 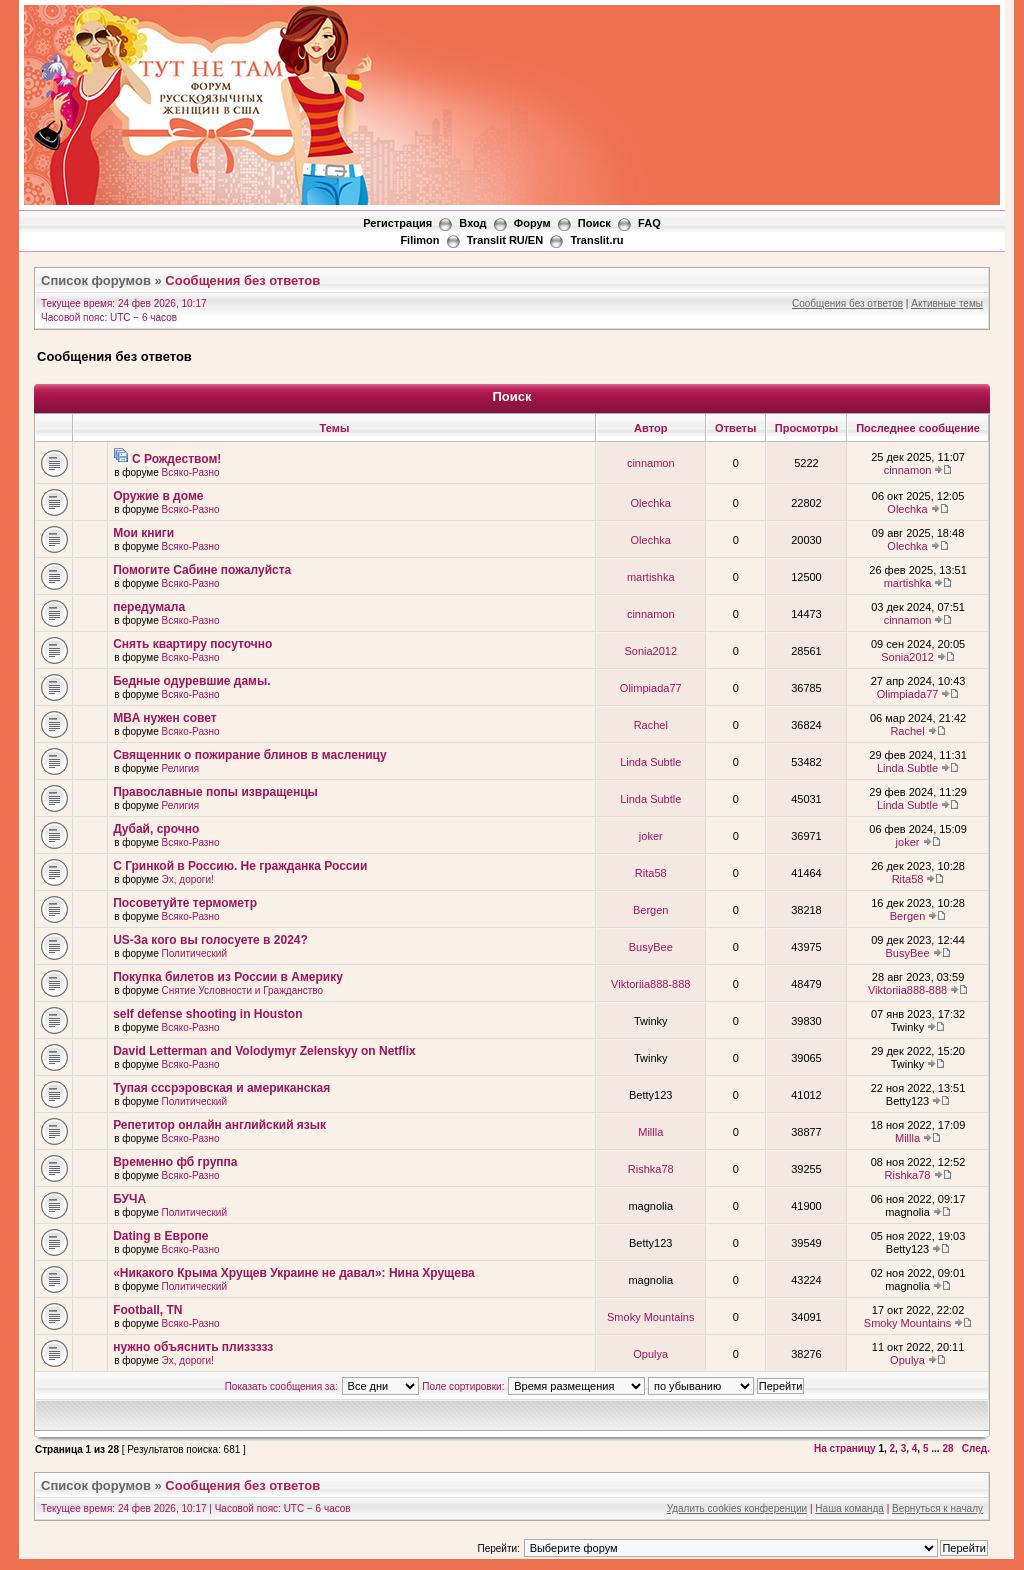 What do you see at coordinates (149, 607) in the screenshot?
I see `передумала` at bounding box center [149, 607].